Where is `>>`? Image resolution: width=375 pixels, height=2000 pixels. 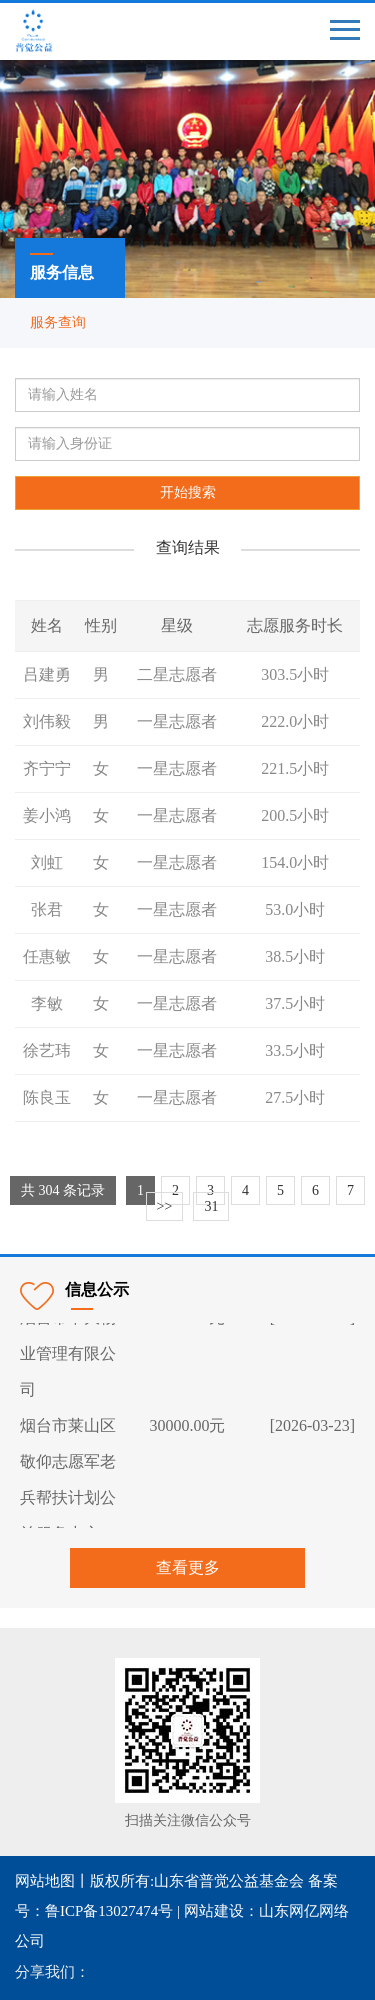
>> is located at coordinates (165, 1206).